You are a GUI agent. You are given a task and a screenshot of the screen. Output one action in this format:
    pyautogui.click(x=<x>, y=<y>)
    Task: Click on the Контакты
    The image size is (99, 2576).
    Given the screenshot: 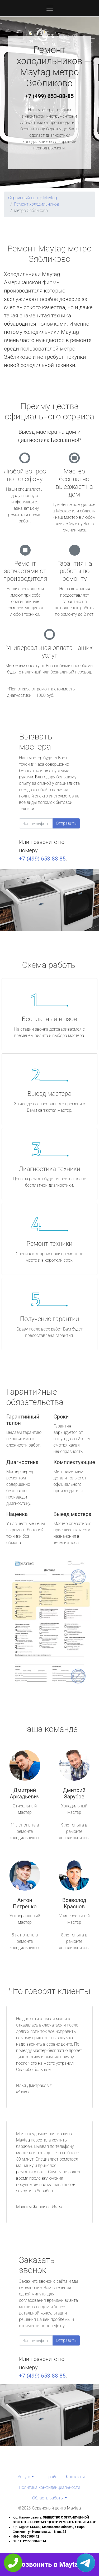 What is the action you would take?
    pyautogui.click(x=75, y=2476)
    